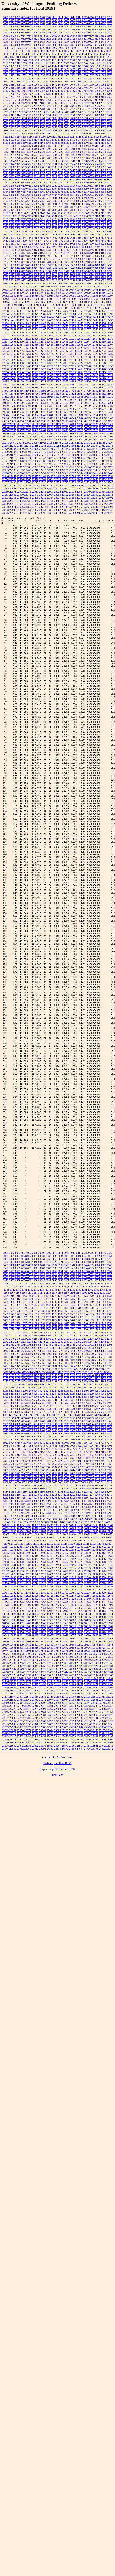  What do you see at coordinates (91, 210) in the screenshot?
I see `7096` at bounding box center [91, 210].